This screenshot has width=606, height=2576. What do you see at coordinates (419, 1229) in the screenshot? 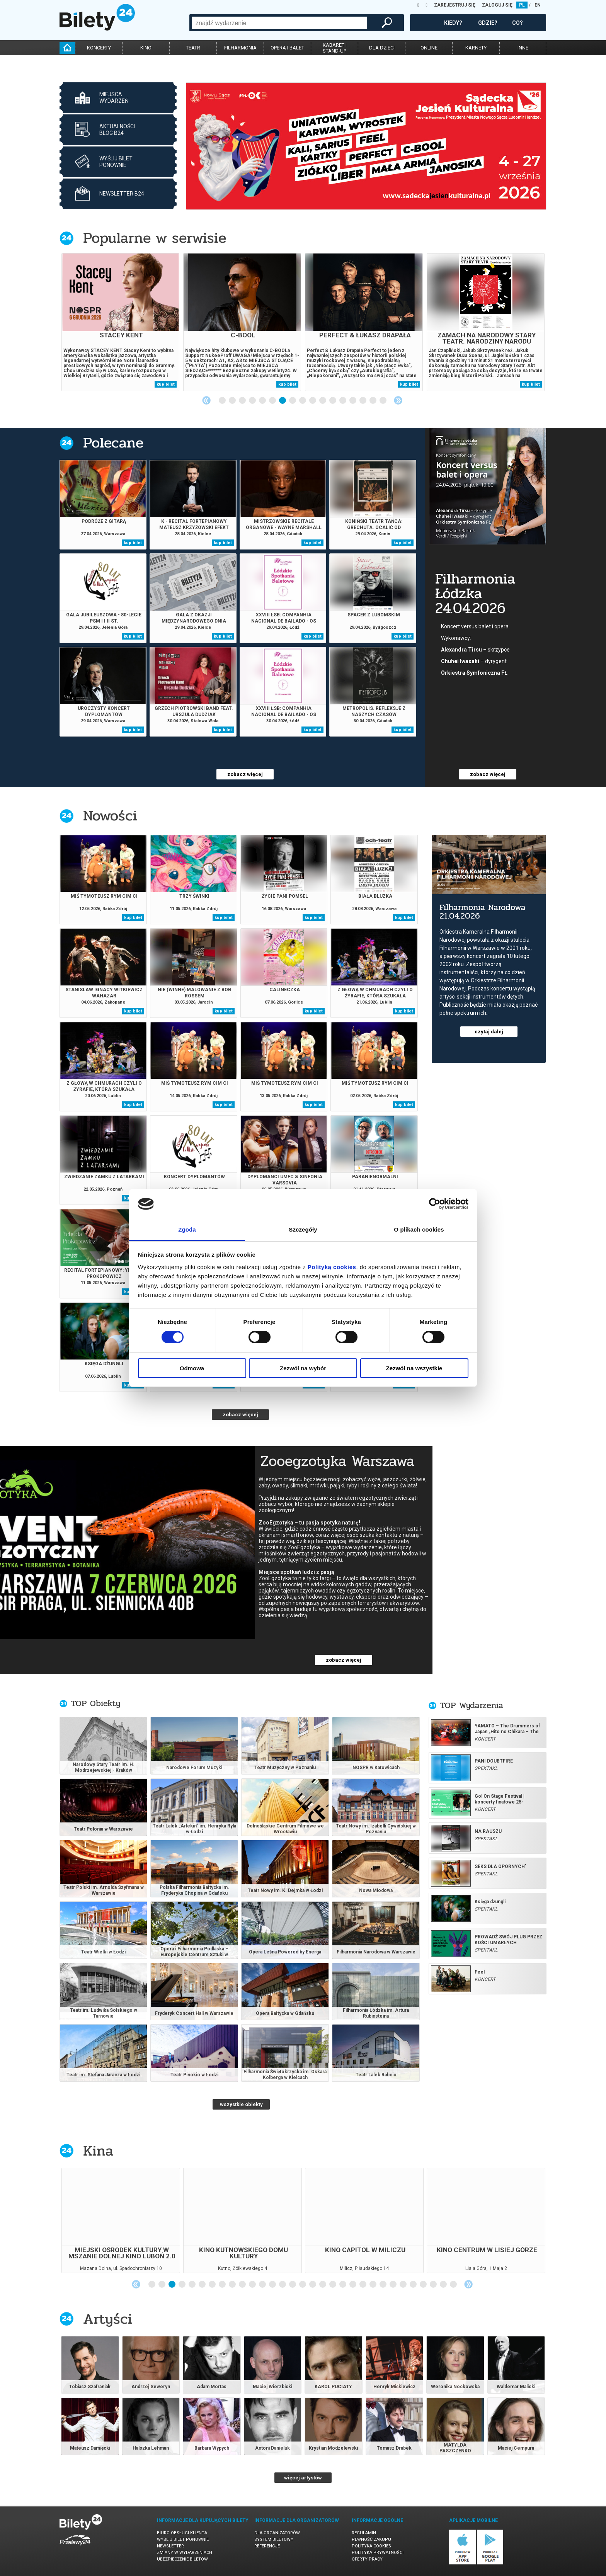
I see `O plikach cookies [tab]` at bounding box center [419, 1229].